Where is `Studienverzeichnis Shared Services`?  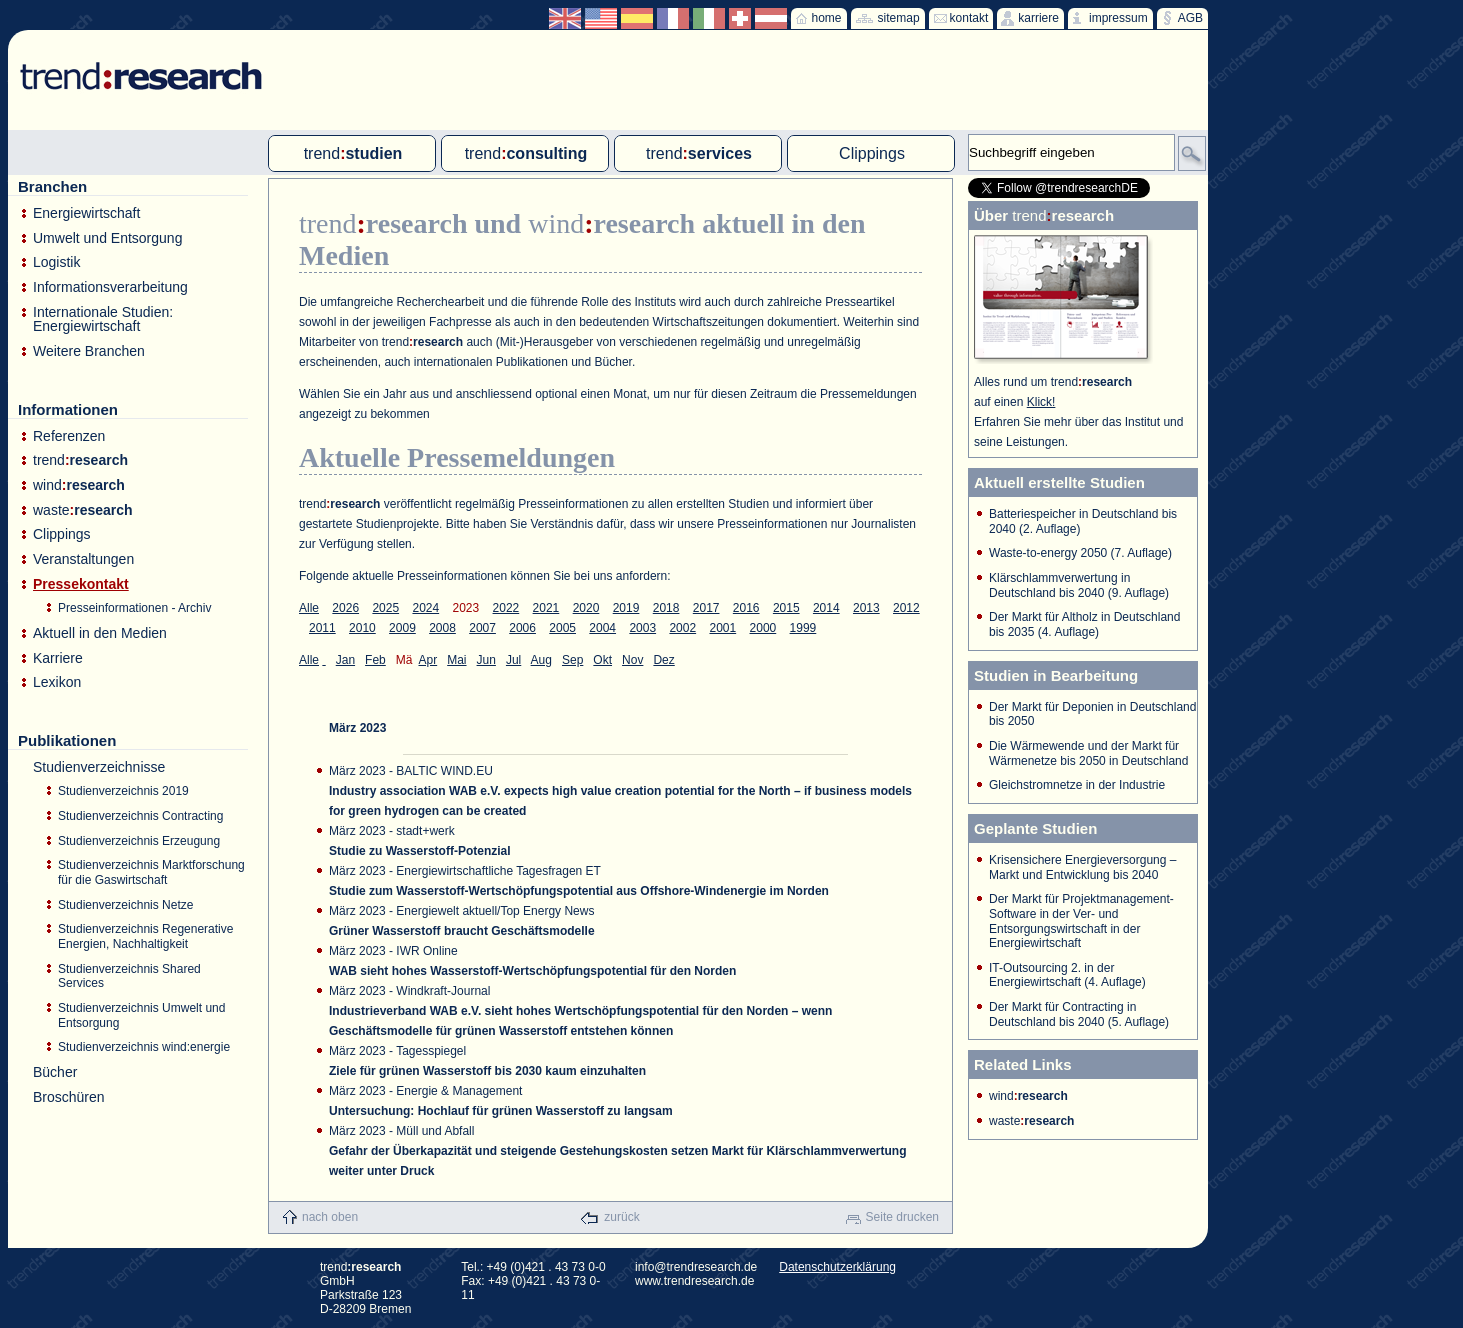 Studienverzeichnis Shared Services is located at coordinates (129, 976).